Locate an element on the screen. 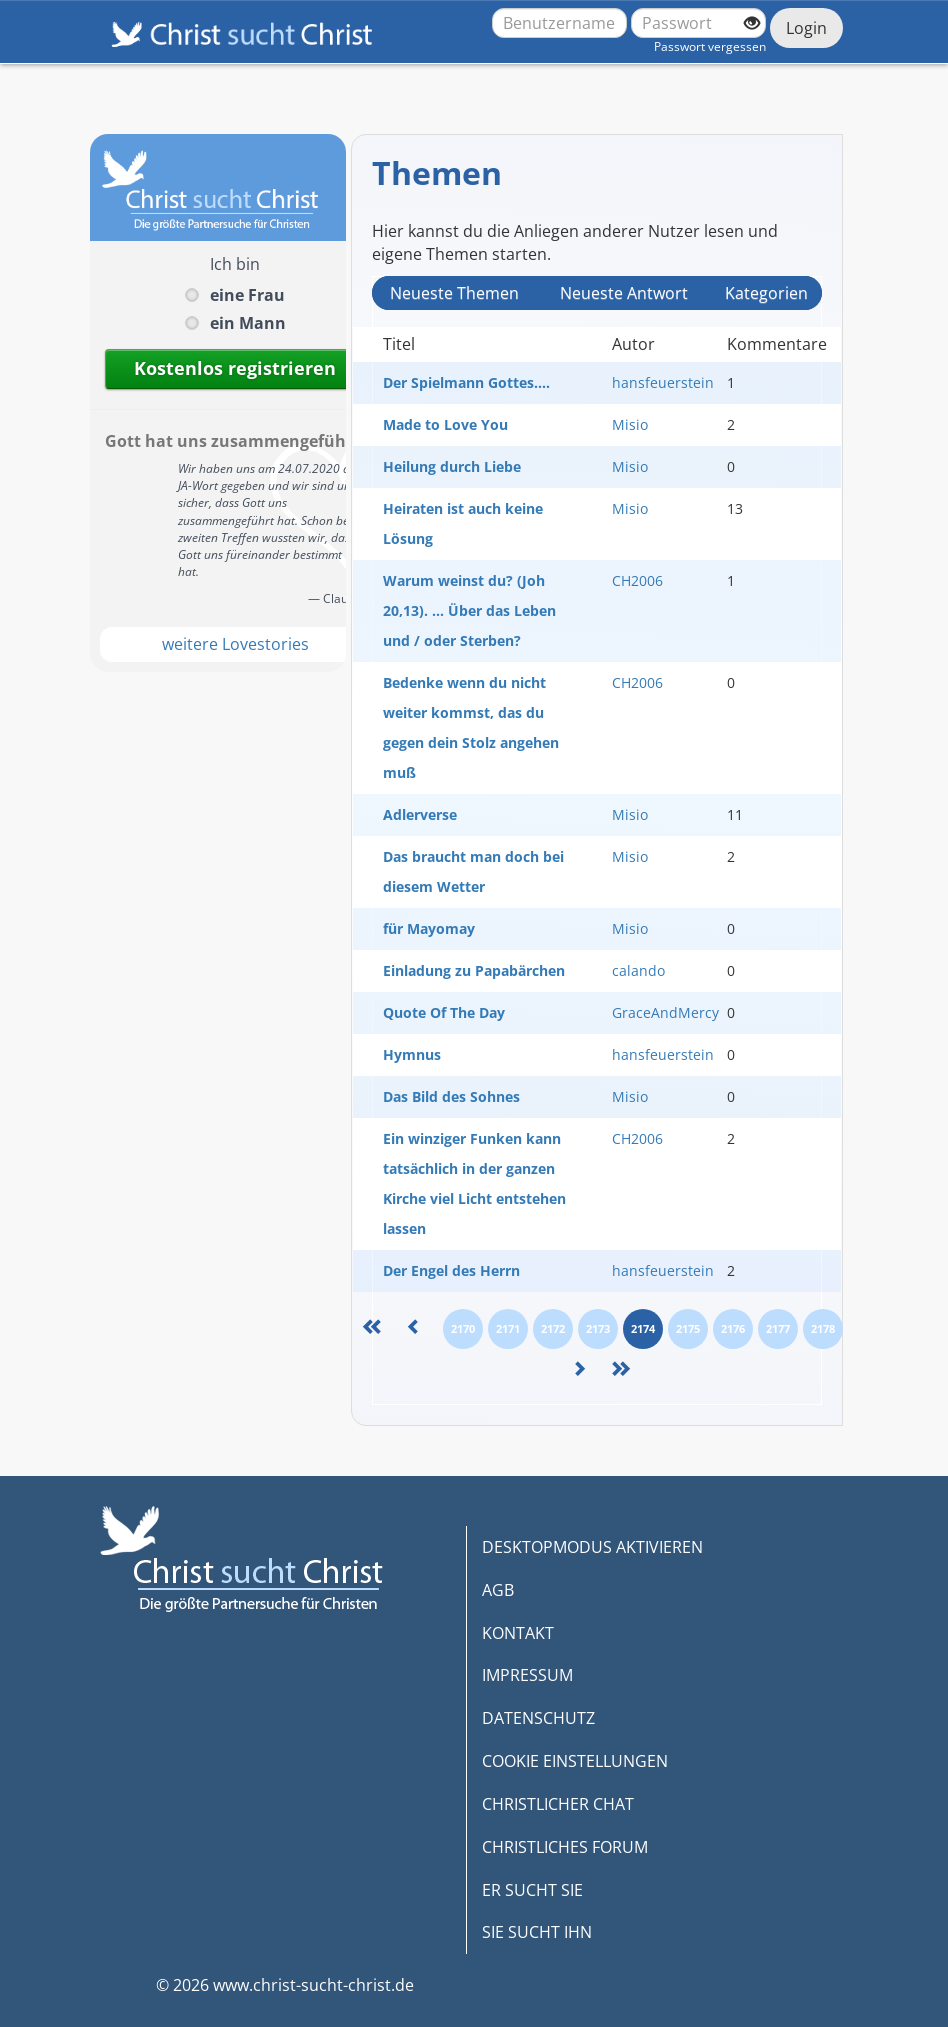  CH2006 is located at coordinates (637, 580).